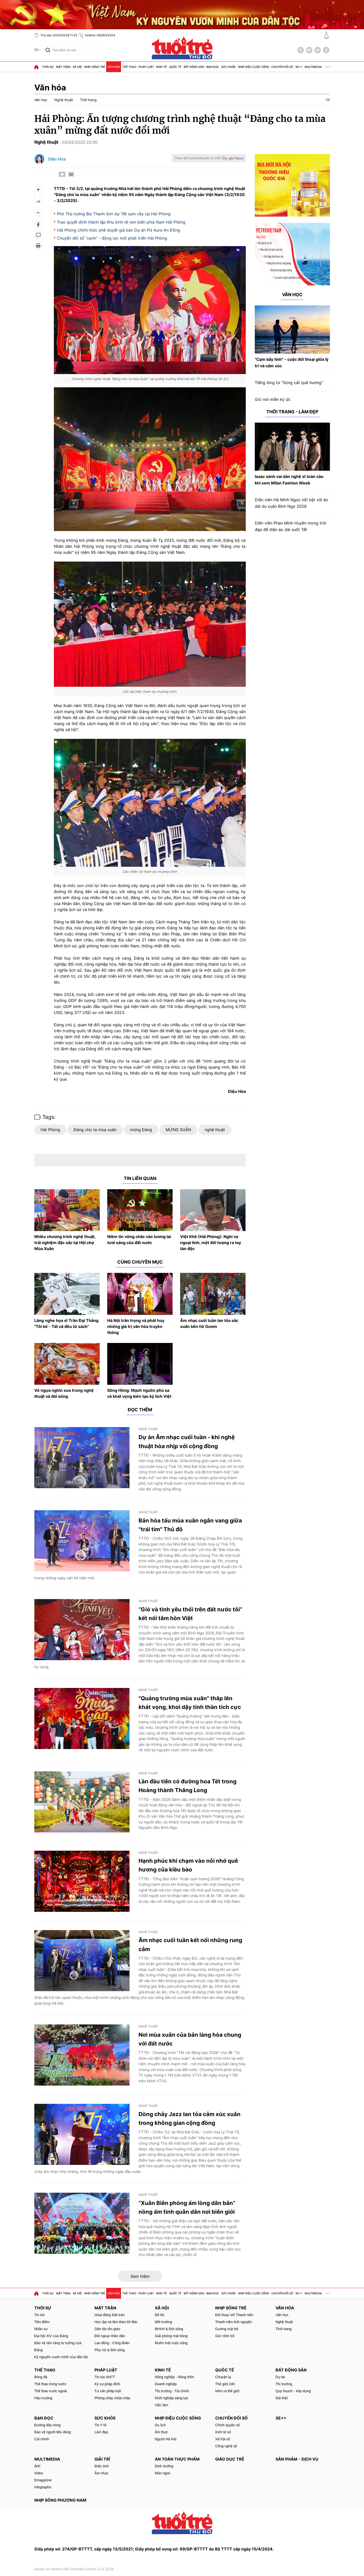 This screenshot has height=2576, width=364. Describe the element at coordinates (77, 67) in the screenshot. I see `Xã hội` at that location.